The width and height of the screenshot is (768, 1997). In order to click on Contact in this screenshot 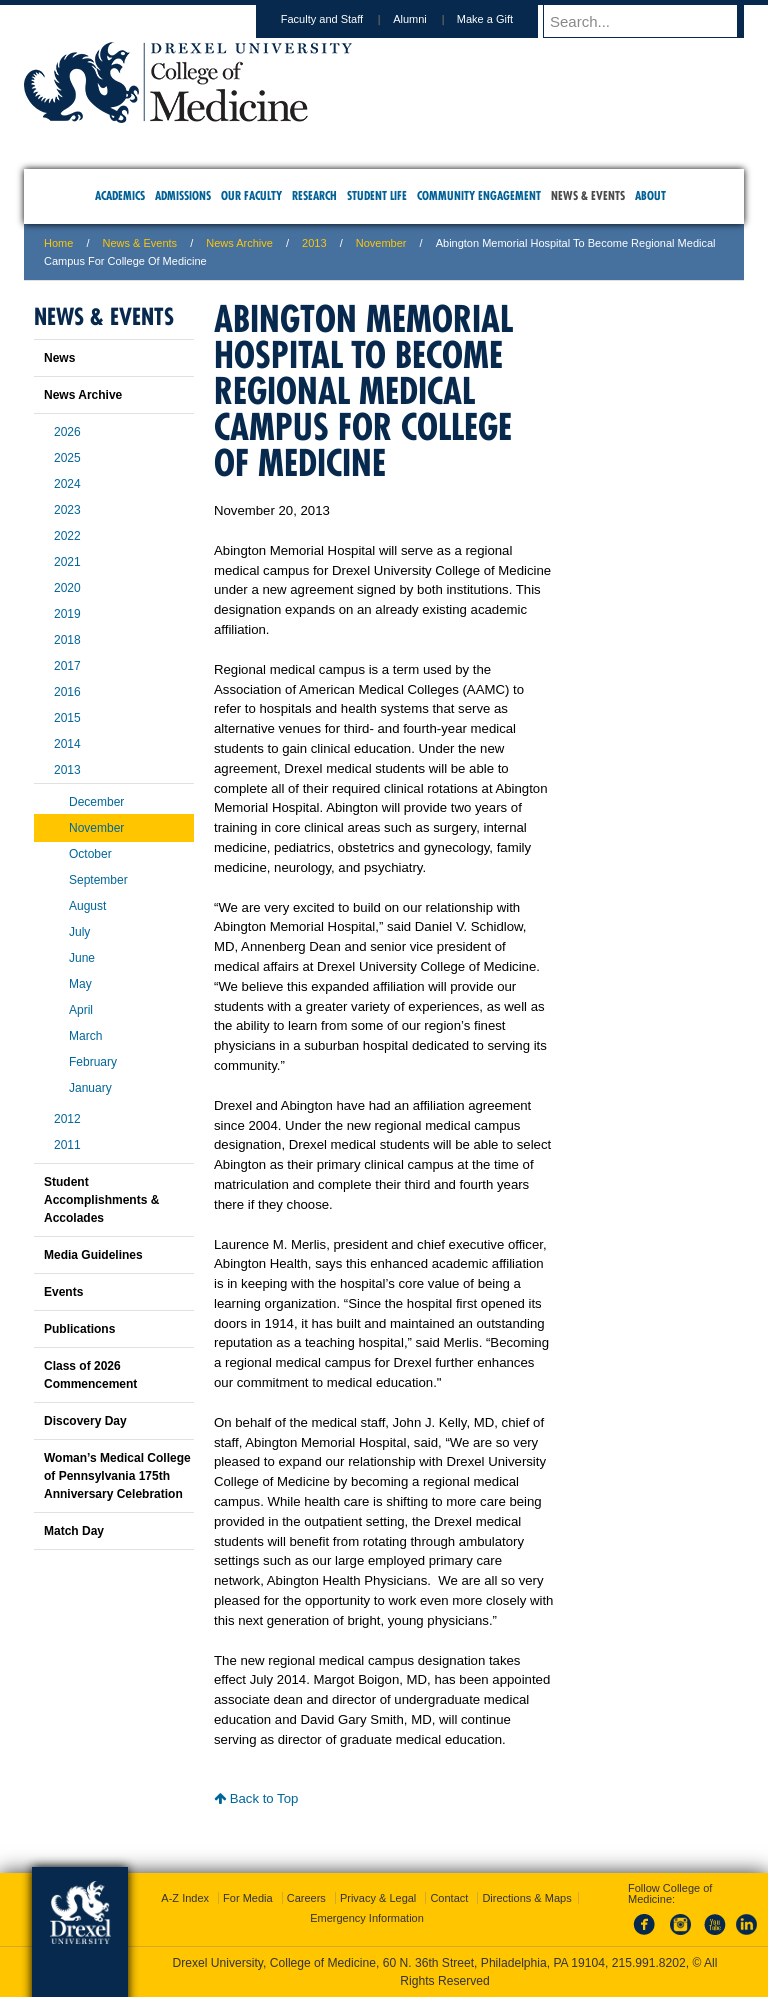, I will do `click(449, 1898)`.